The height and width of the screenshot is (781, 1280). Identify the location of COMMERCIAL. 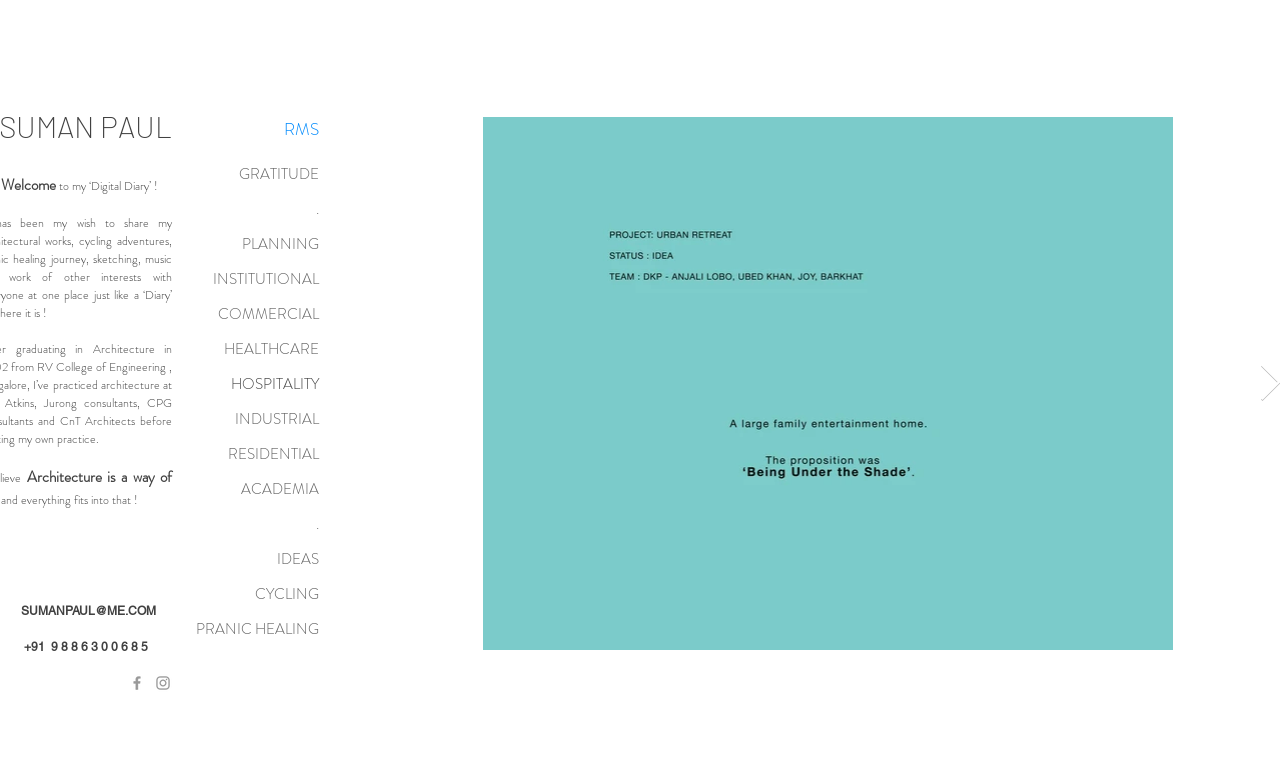
(268, 314).